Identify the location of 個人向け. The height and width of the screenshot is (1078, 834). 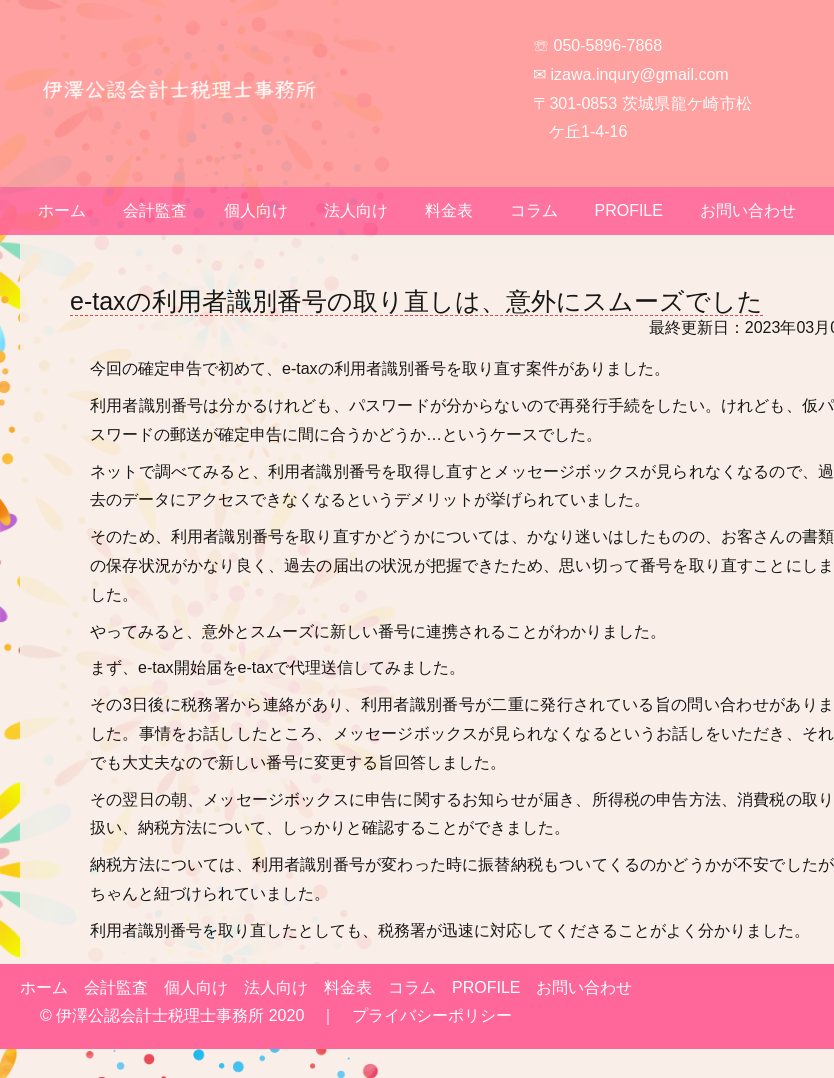
(256, 210).